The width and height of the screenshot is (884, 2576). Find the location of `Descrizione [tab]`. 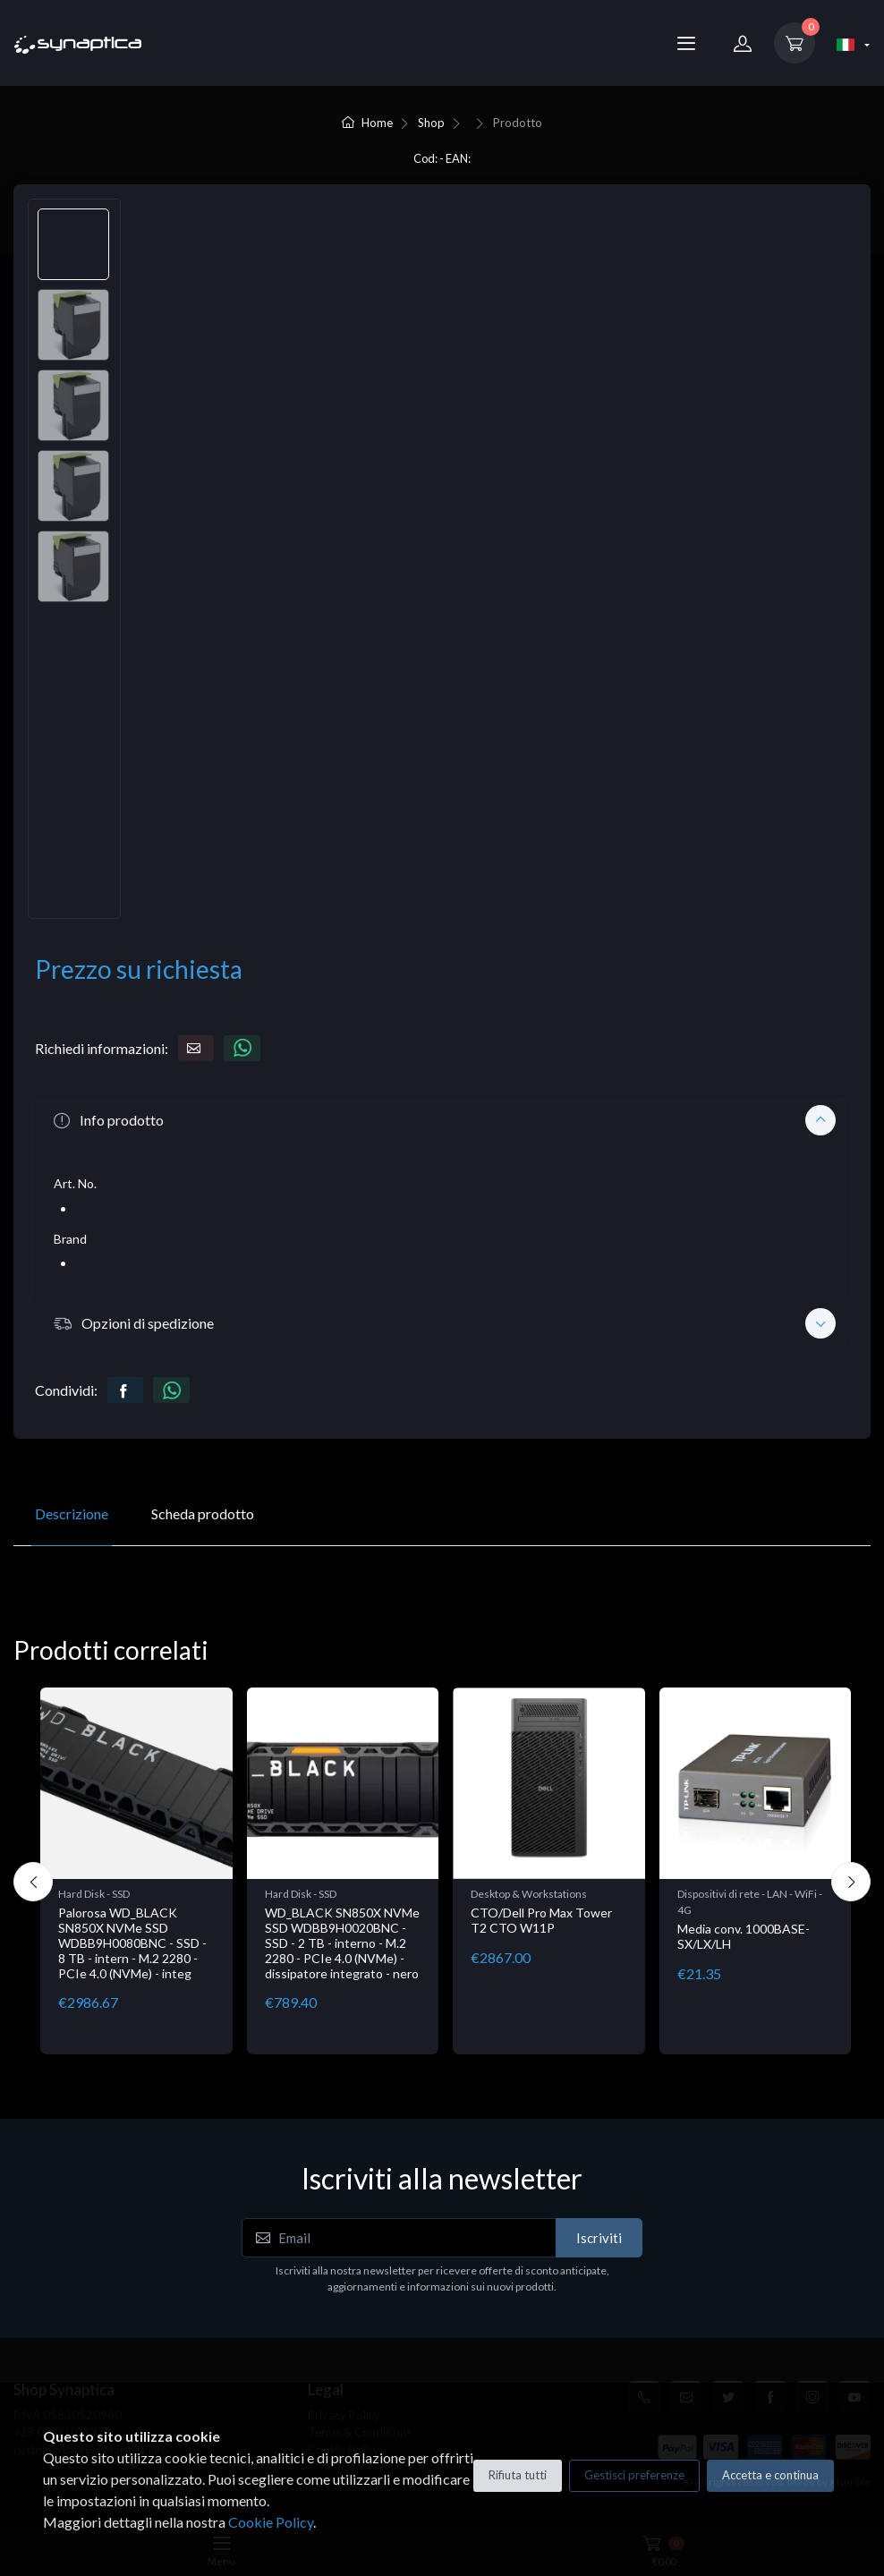

Descrizione [tab] is located at coordinates (71, 1513).